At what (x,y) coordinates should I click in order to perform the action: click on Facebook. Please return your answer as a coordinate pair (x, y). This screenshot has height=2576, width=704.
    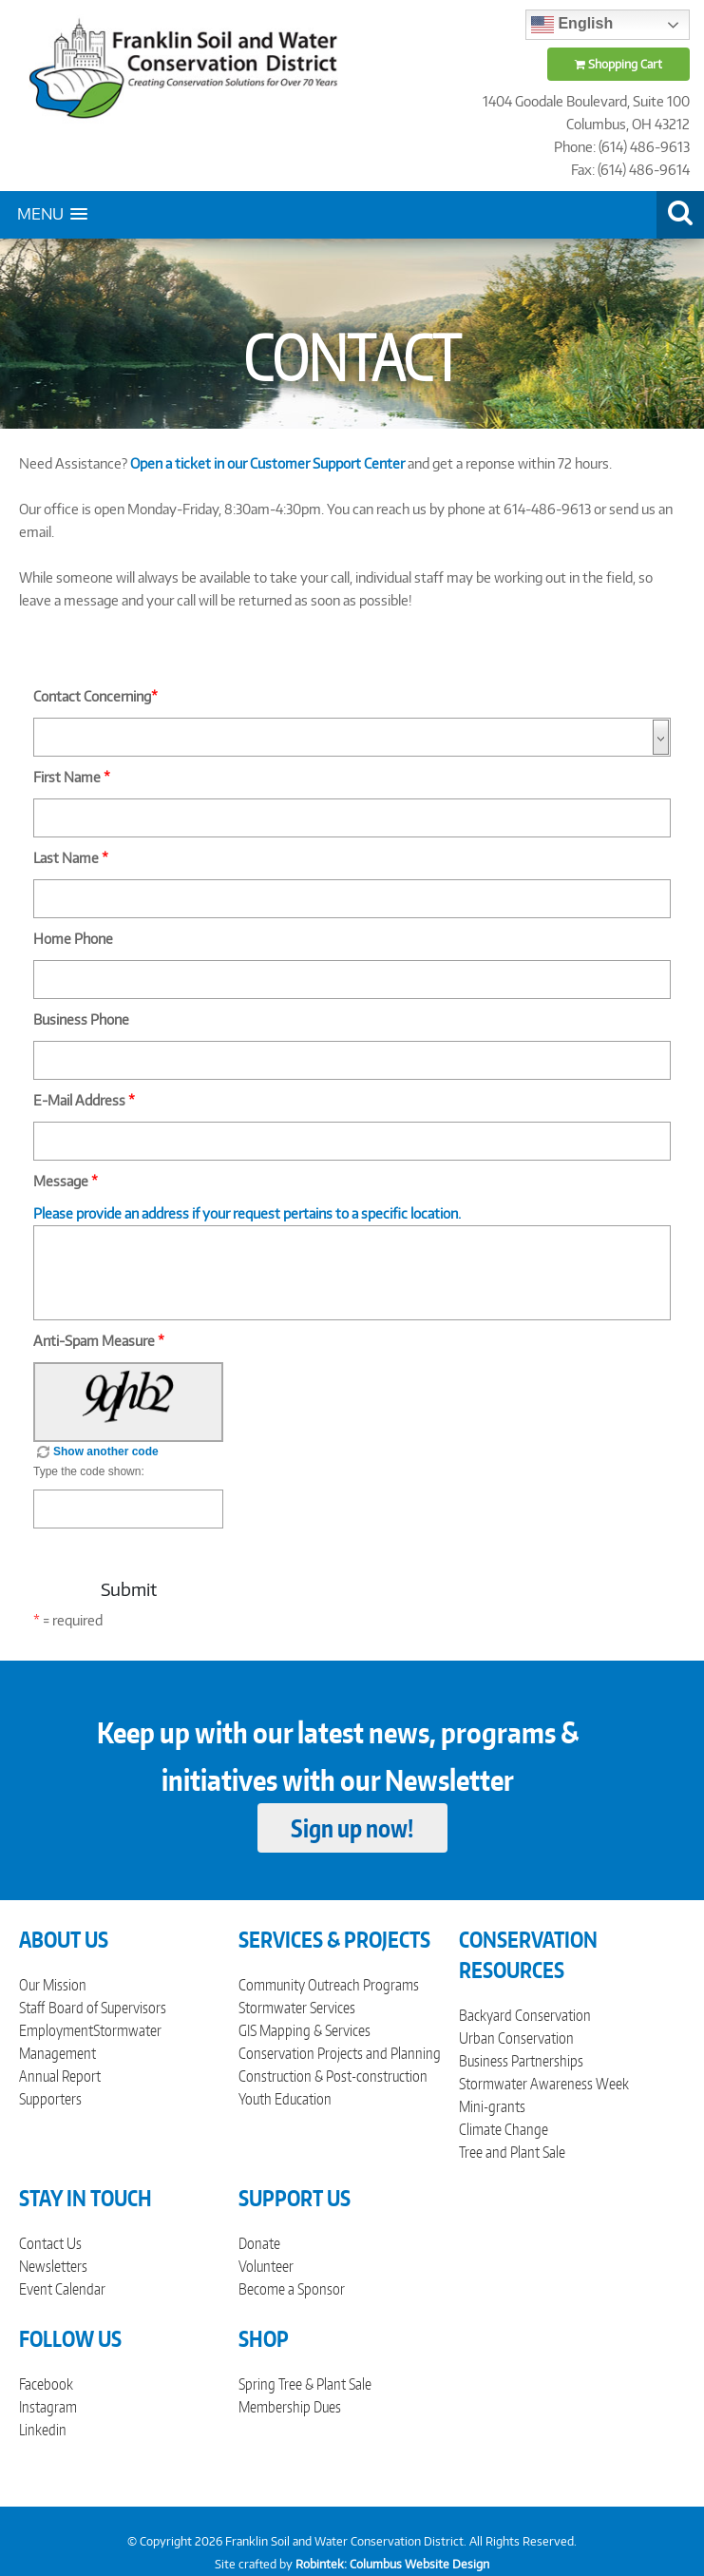
    Looking at the image, I should click on (46, 2383).